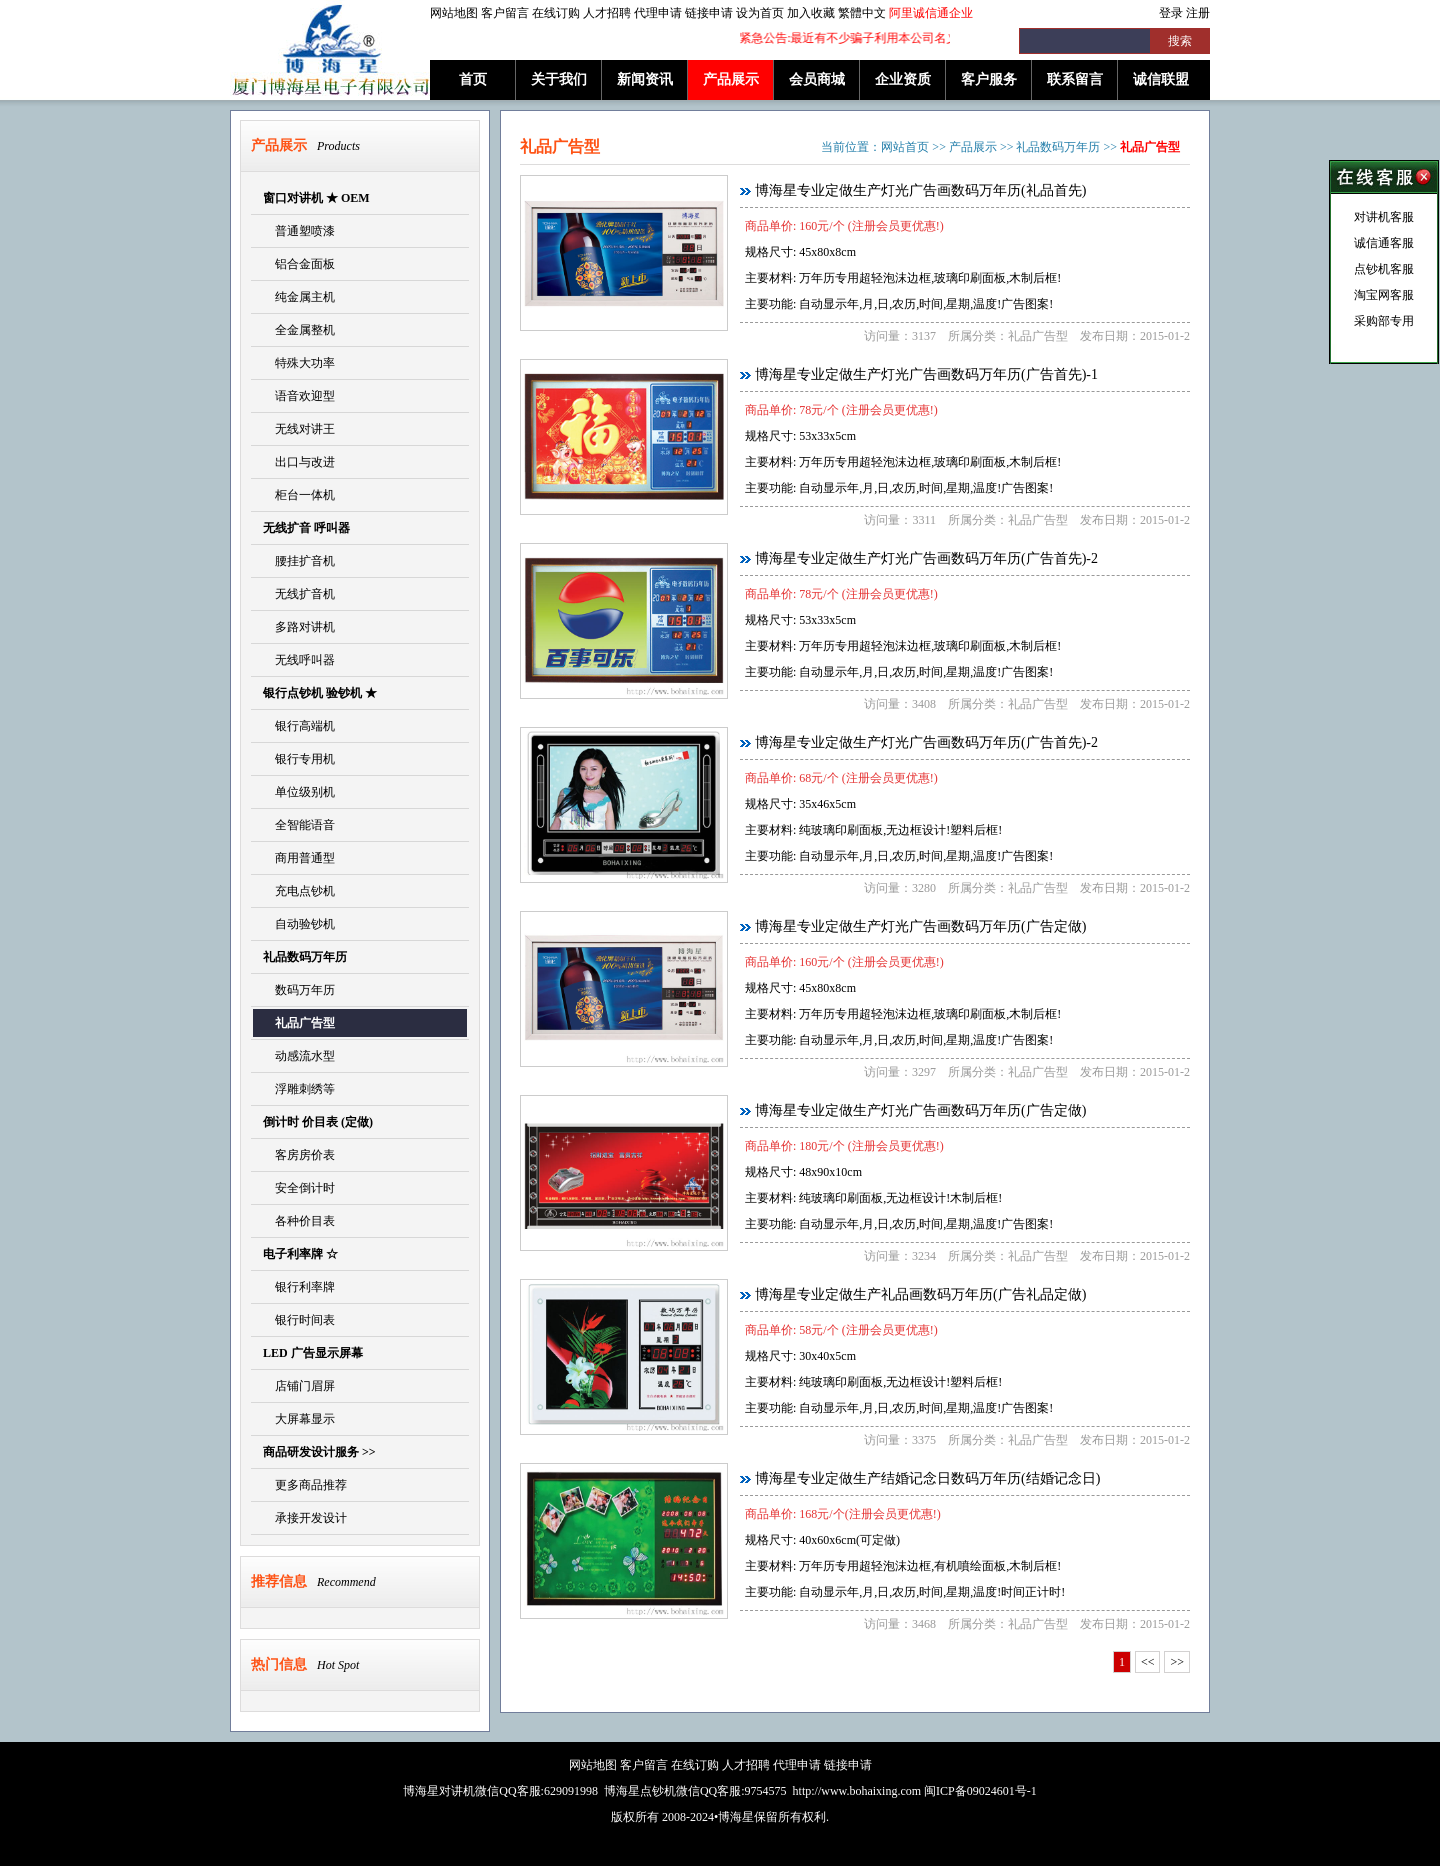 This screenshot has height=1866, width=1440. Describe the element at coordinates (980, 1791) in the screenshot. I see `闽ICP备09024601号-1` at that location.